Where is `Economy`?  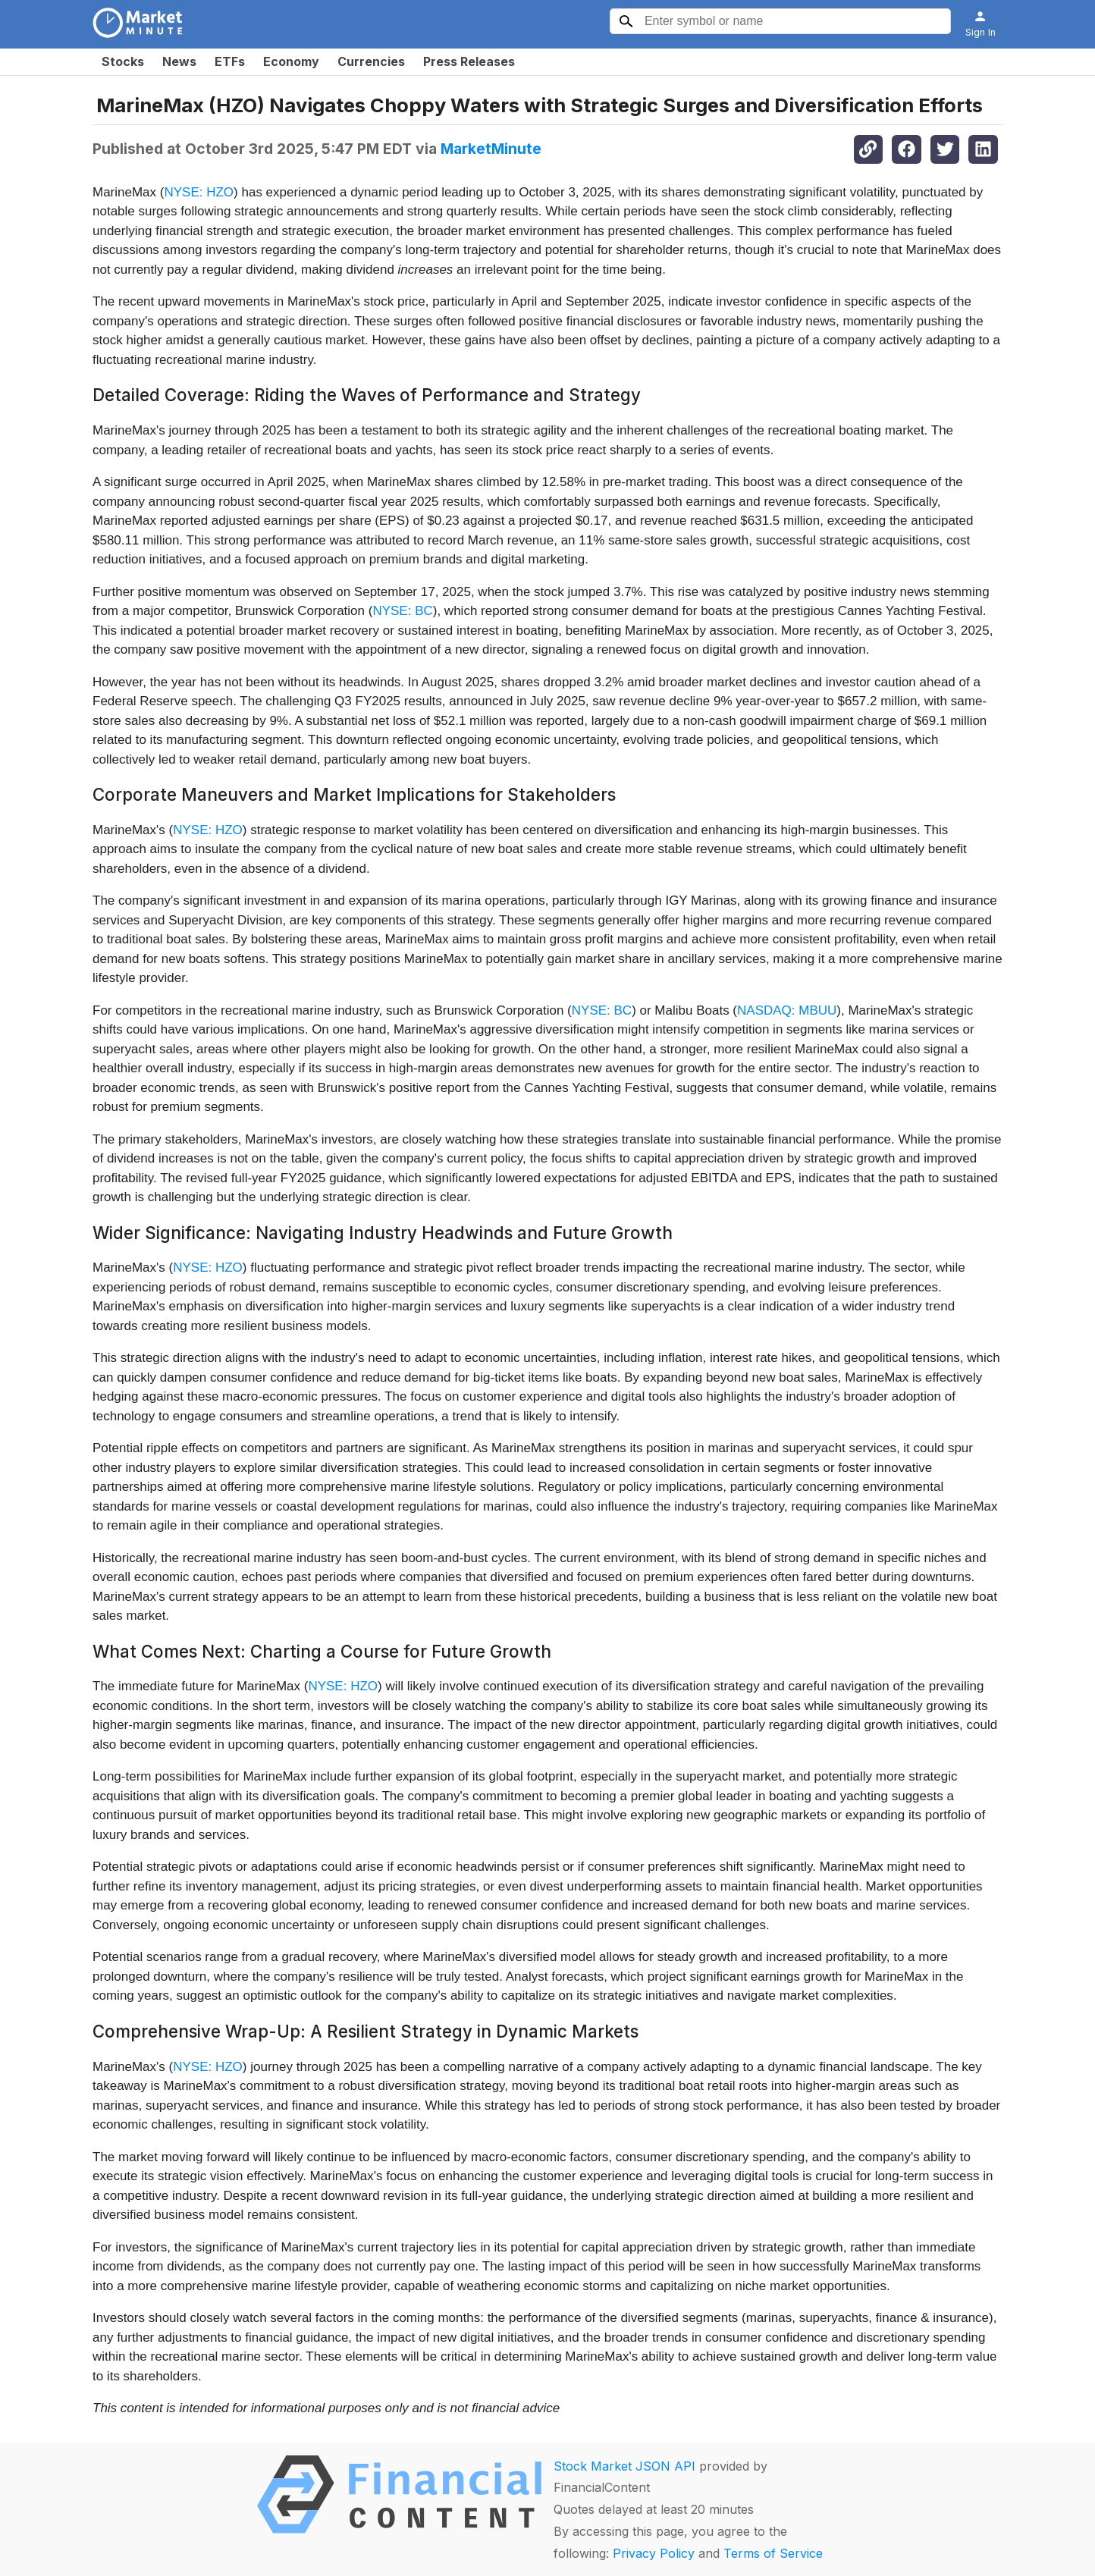
Economy is located at coordinates (291, 61).